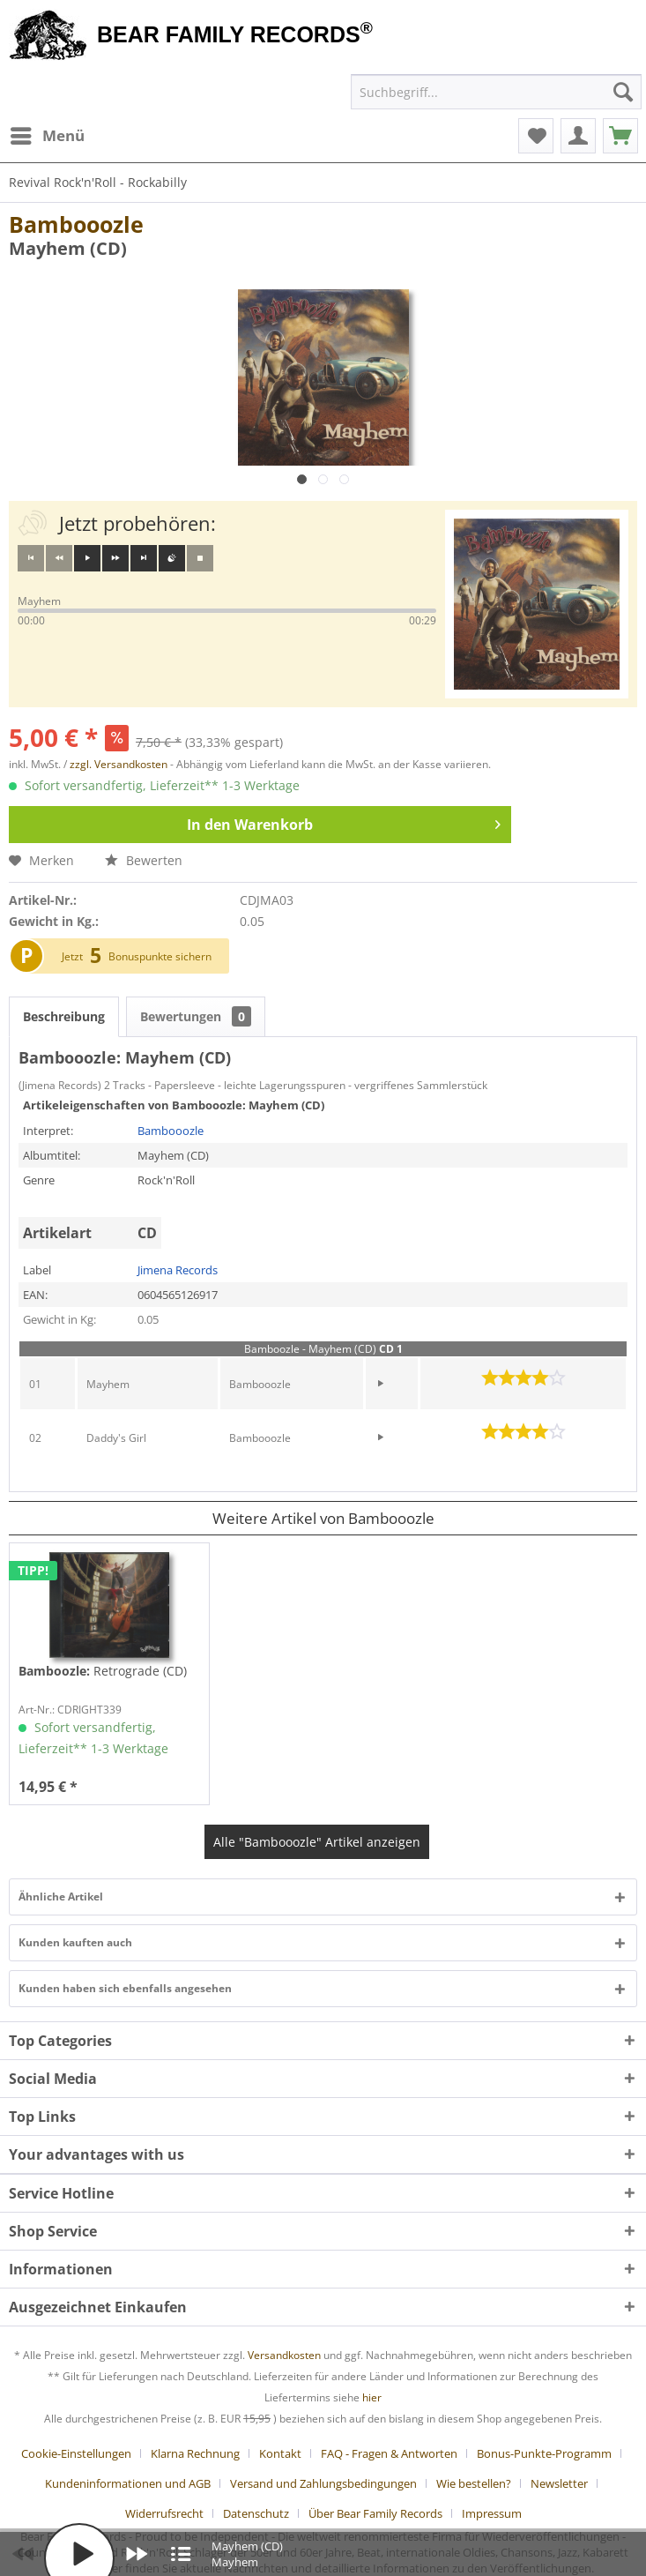 Image resolution: width=646 pixels, height=2576 pixels. Describe the element at coordinates (160, 956) in the screenshot. I see `Bonuspunkte sichern` at that location.